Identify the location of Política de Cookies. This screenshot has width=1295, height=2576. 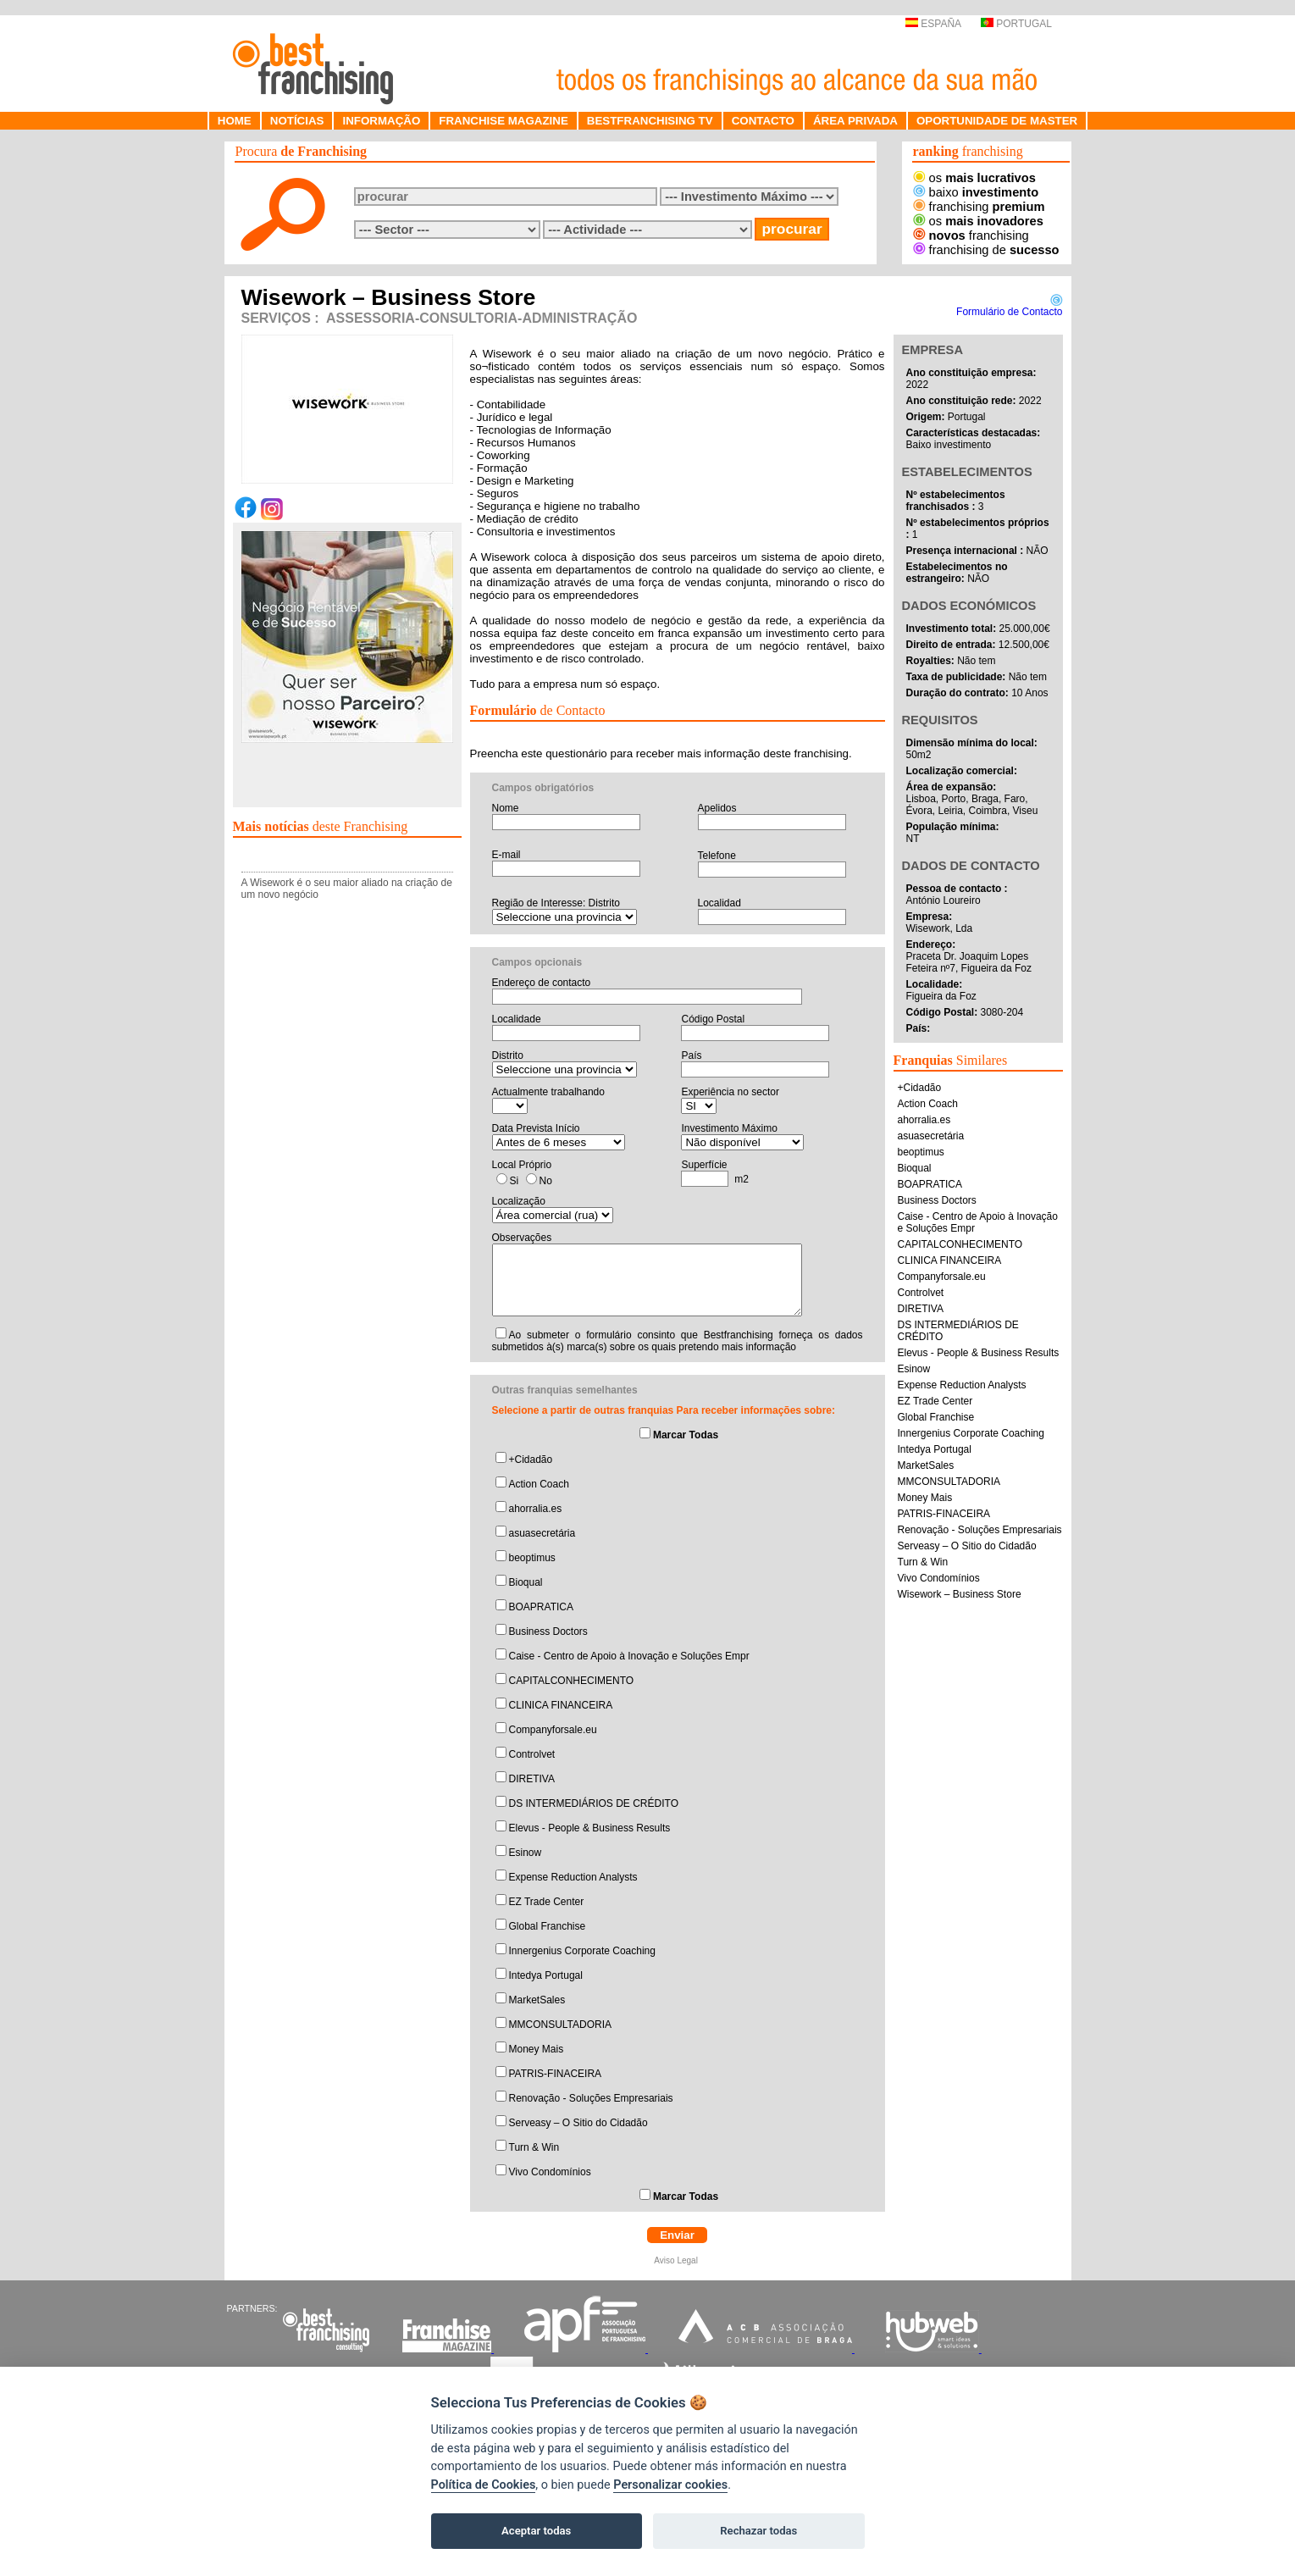
(483, 2485).